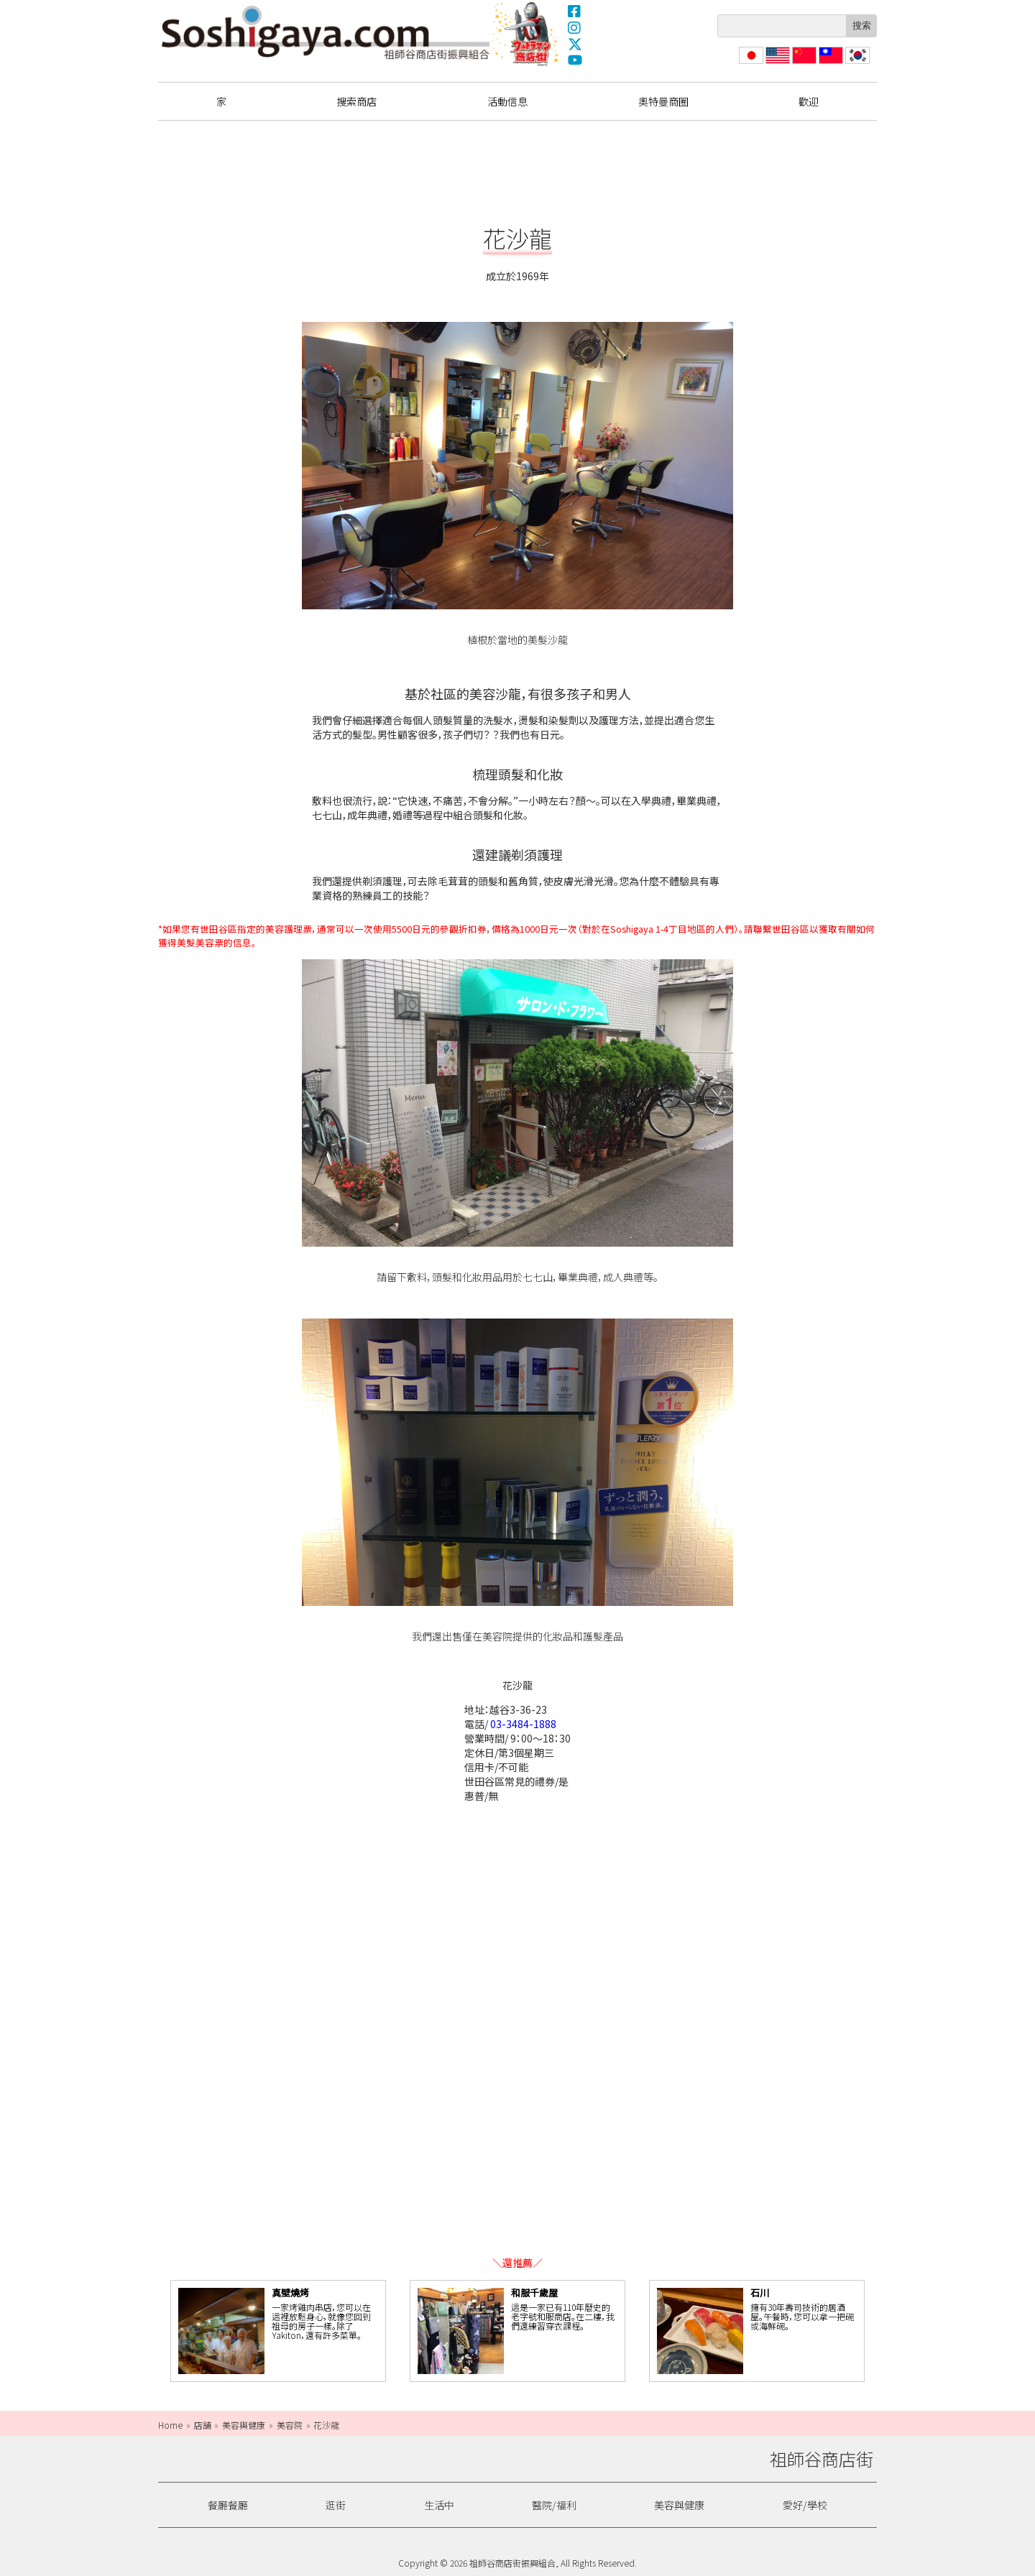 The width and height of the screenshot is (1035, 2576). Describe the element at coordinates (856, 63) in the screenshot. I see `한국` at that location.